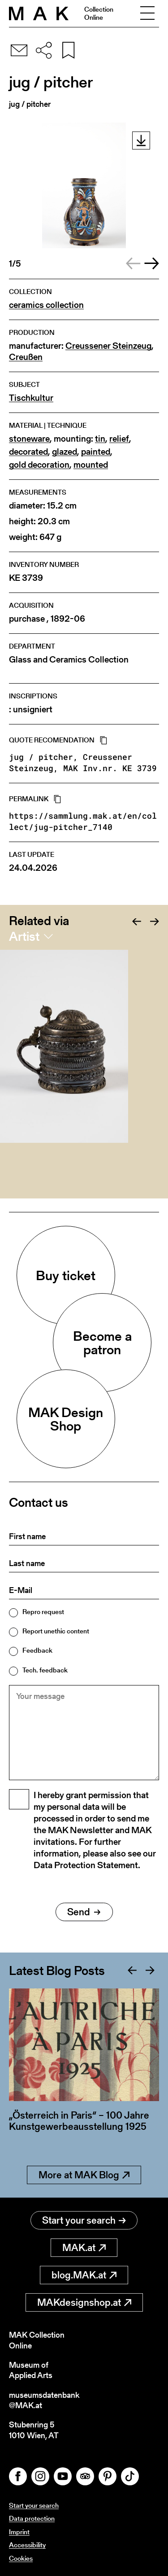 The height and width of the screenshot is (2576, 168). I want to click on Imprint, so click(19, 2532).